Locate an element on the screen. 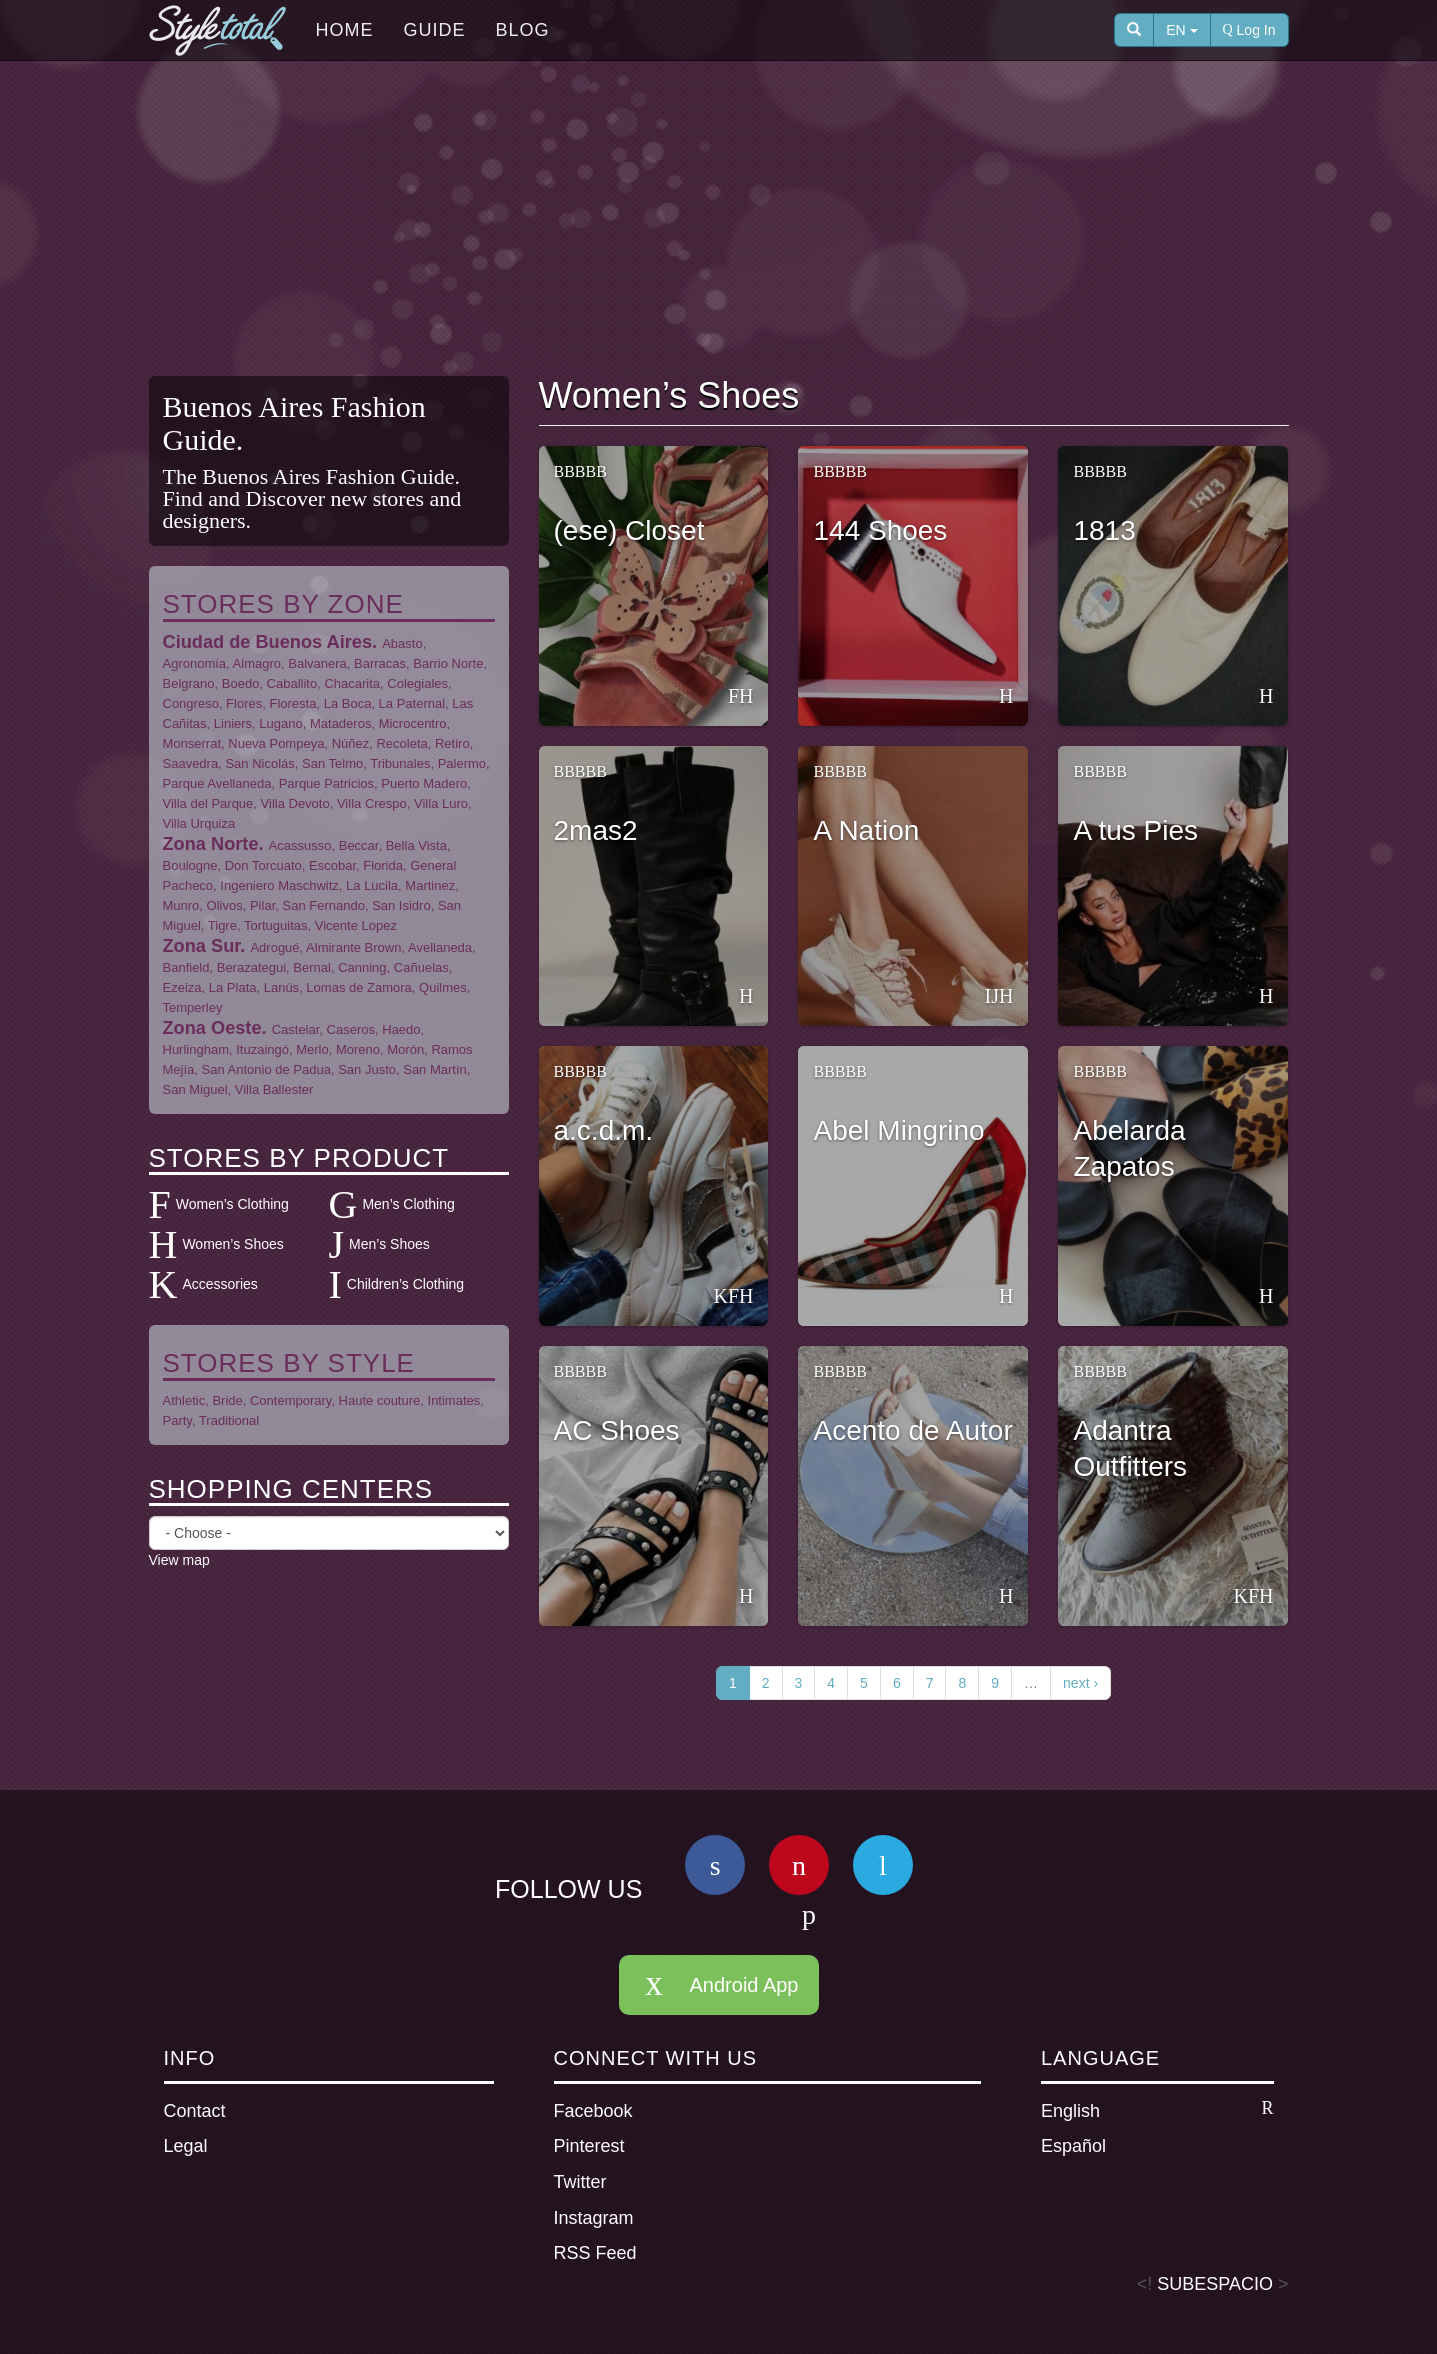  Pinterest is located at coordinates (589, 2146).